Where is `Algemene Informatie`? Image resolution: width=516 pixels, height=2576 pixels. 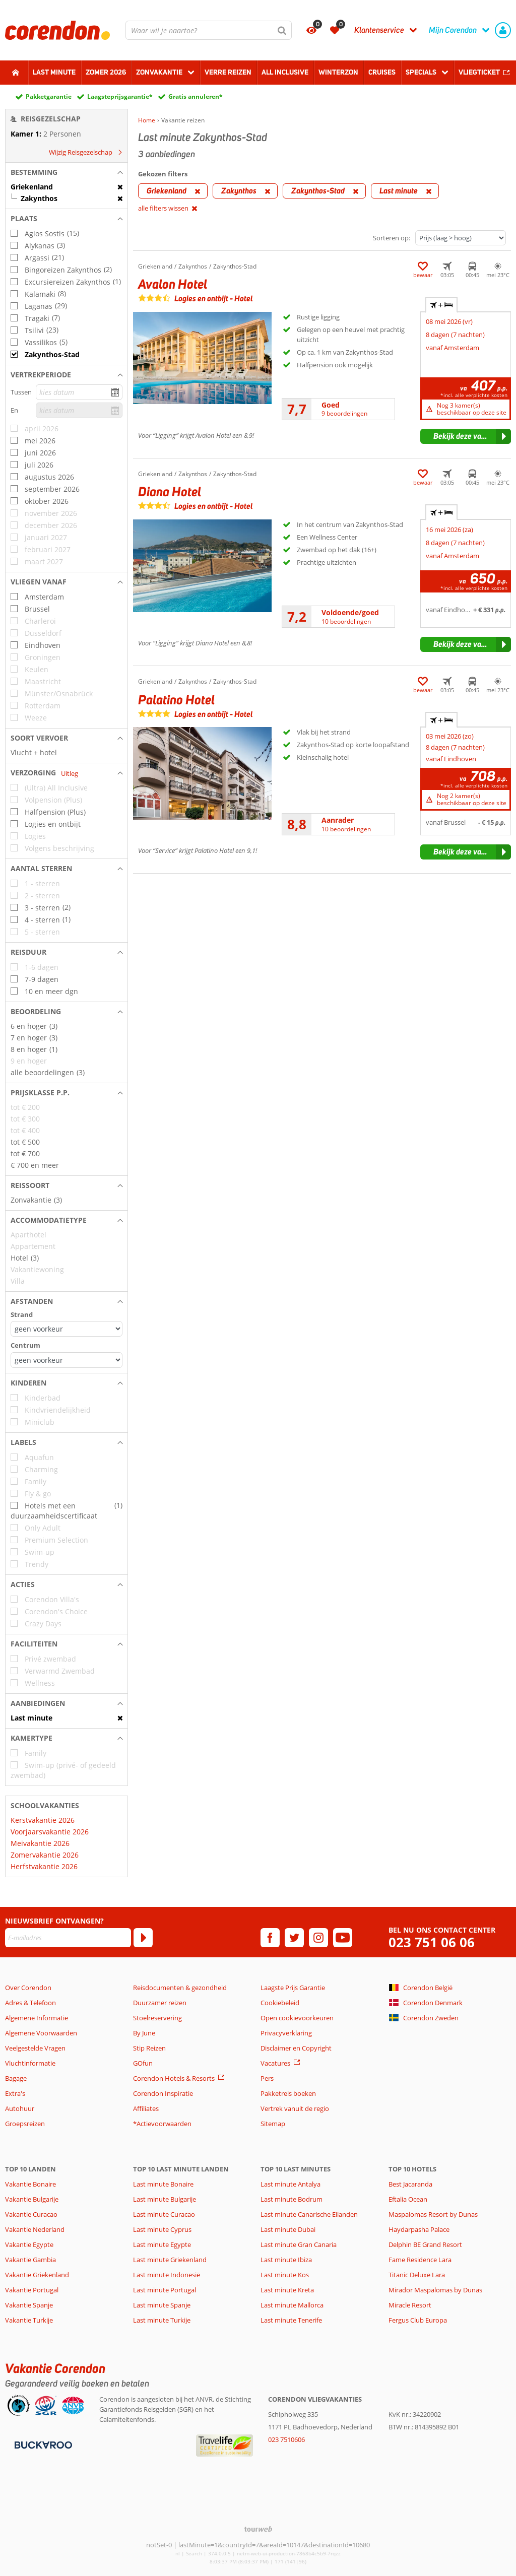
Algemene Informatie is located at coordinates (36, 2017).